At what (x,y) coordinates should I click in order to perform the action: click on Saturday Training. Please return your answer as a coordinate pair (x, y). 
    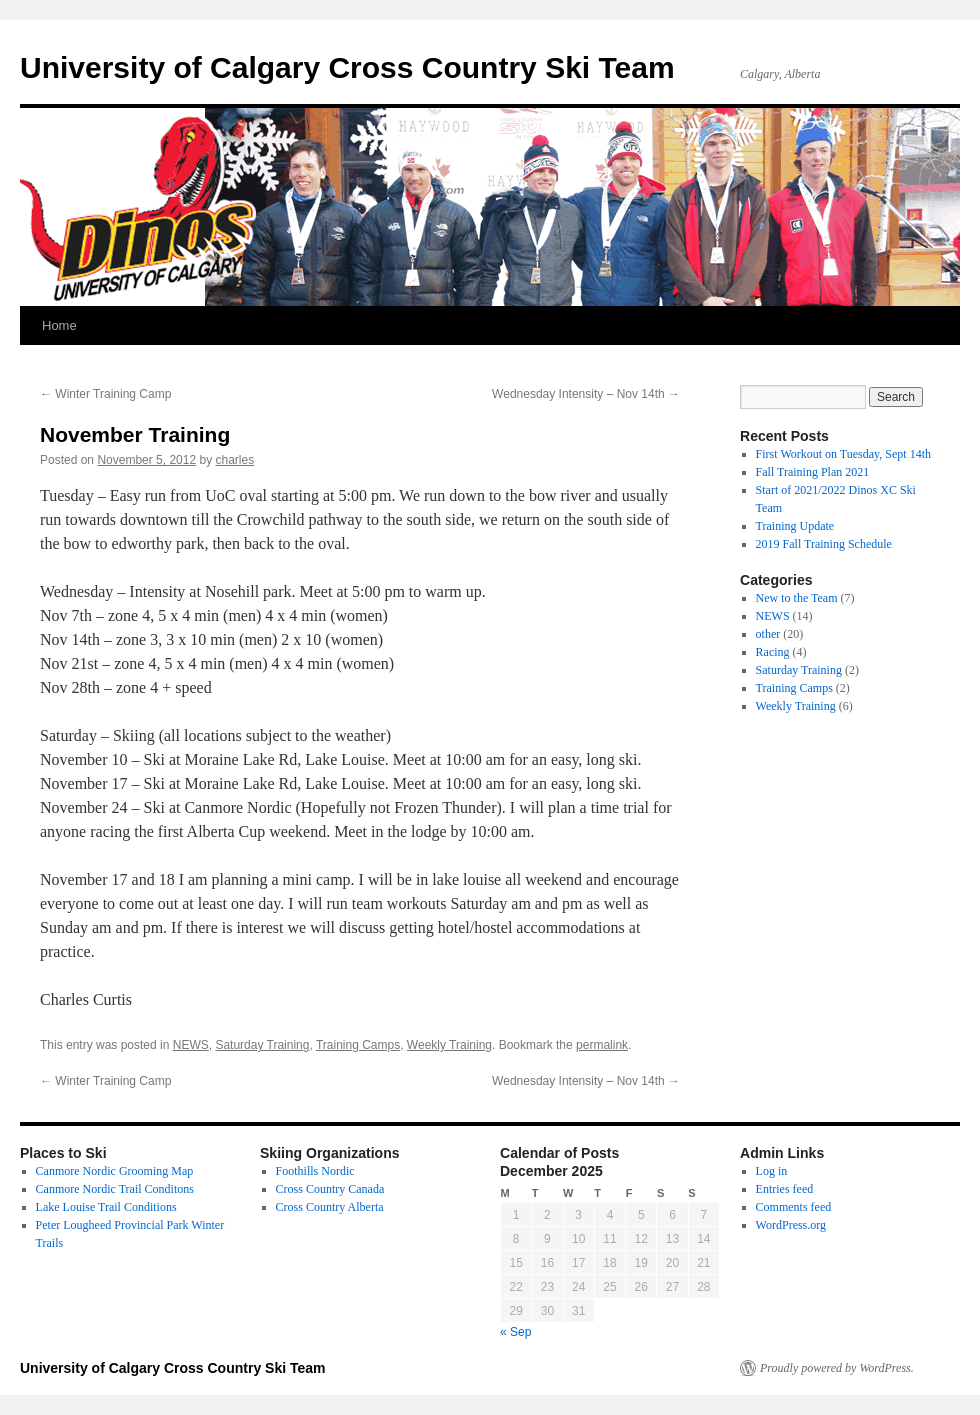
    Looking at the image, I should click on (262, 1045).